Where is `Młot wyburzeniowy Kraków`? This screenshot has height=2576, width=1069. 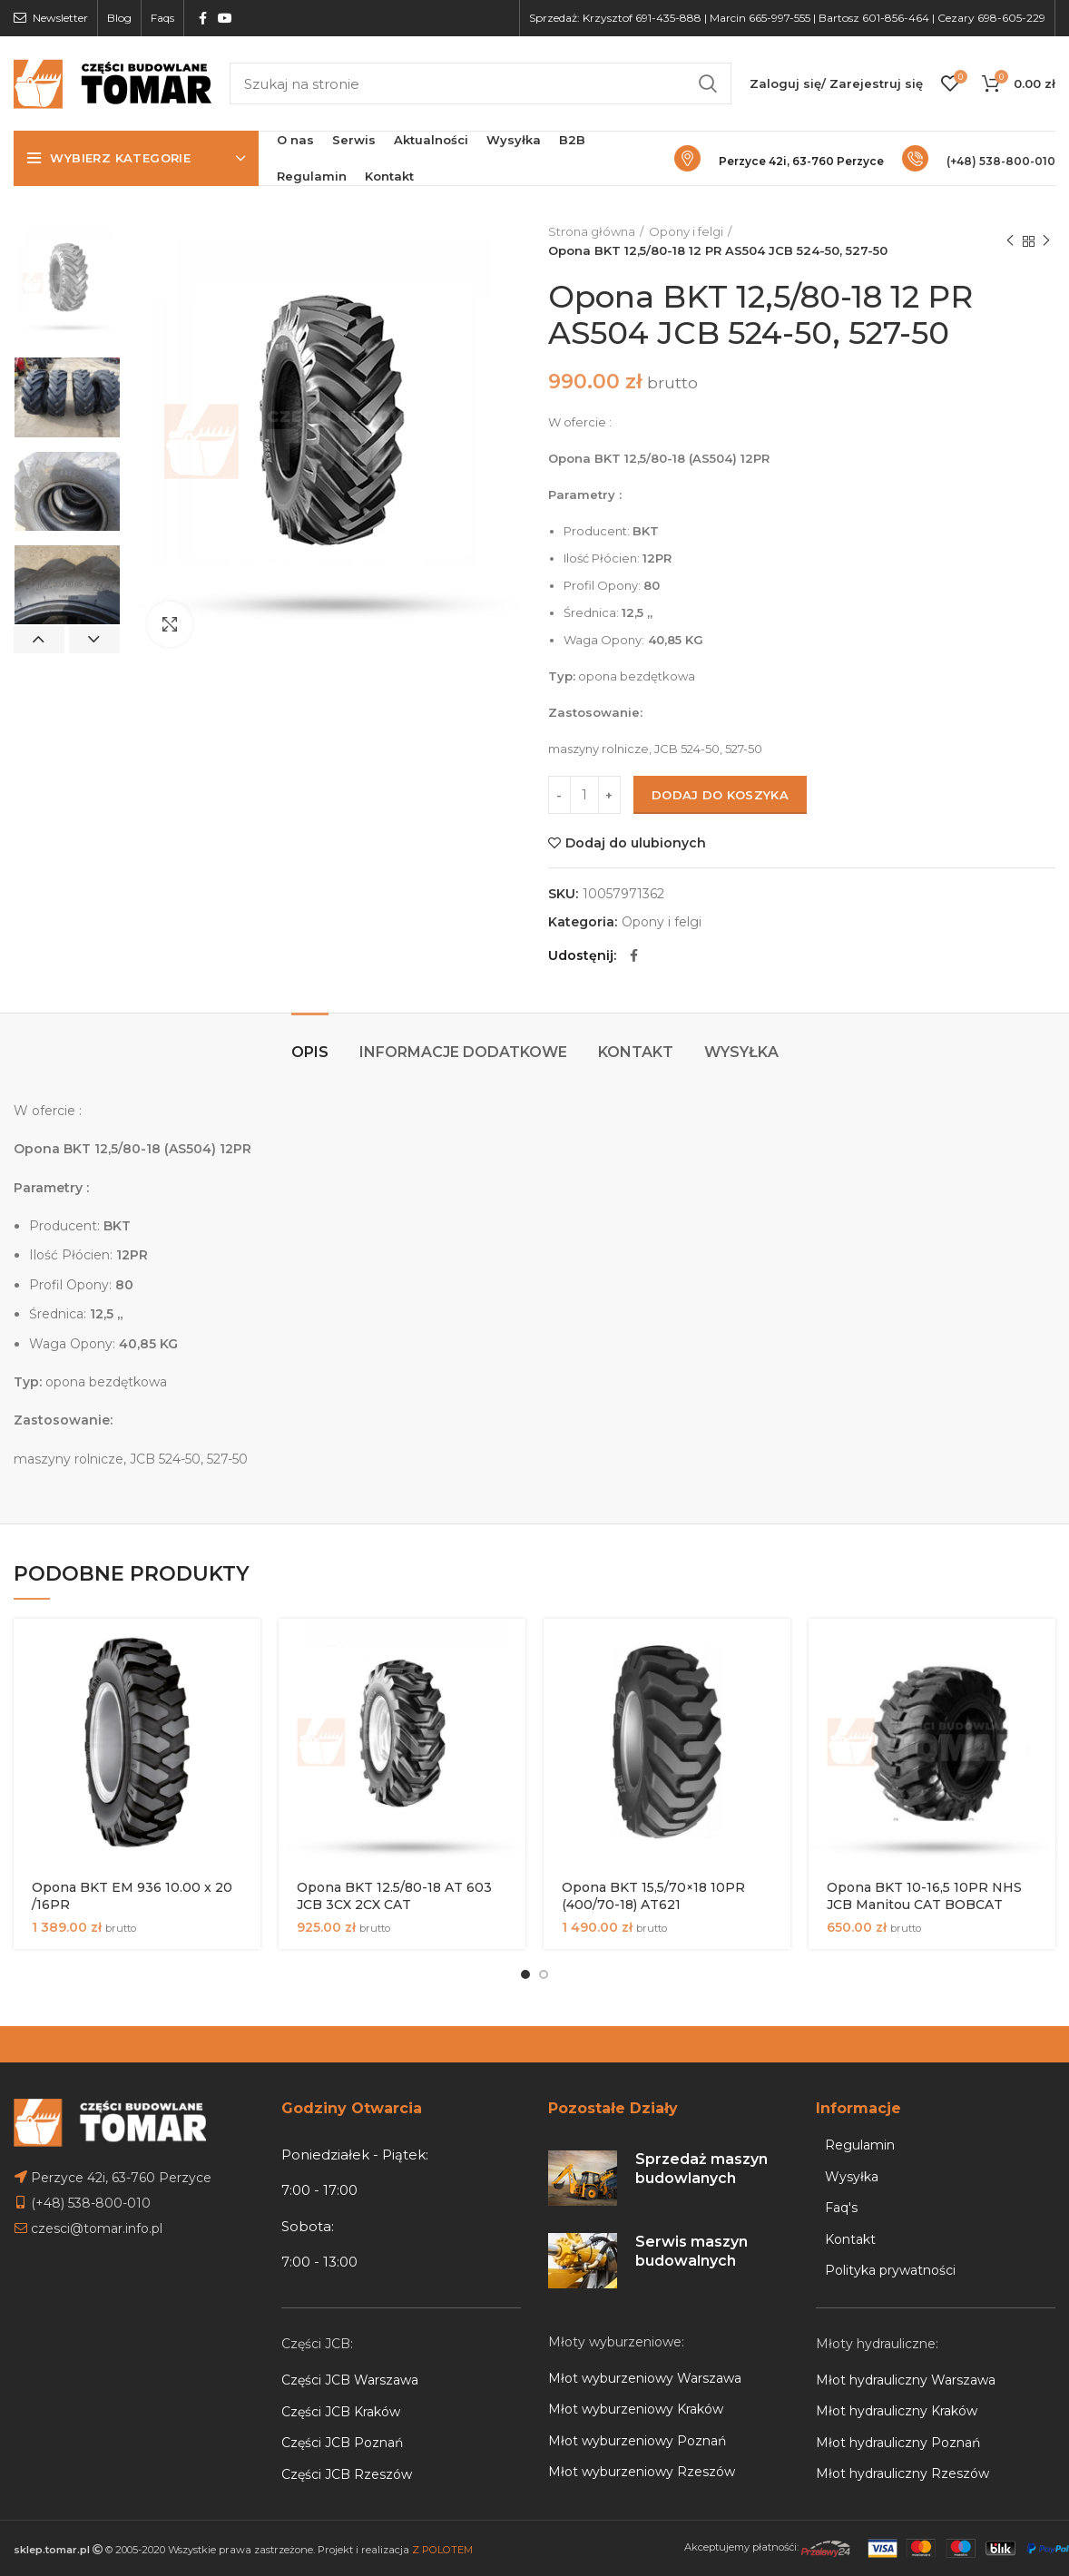 Młot wyburzeniowy Kraków is located at coordinates (635, 2409).